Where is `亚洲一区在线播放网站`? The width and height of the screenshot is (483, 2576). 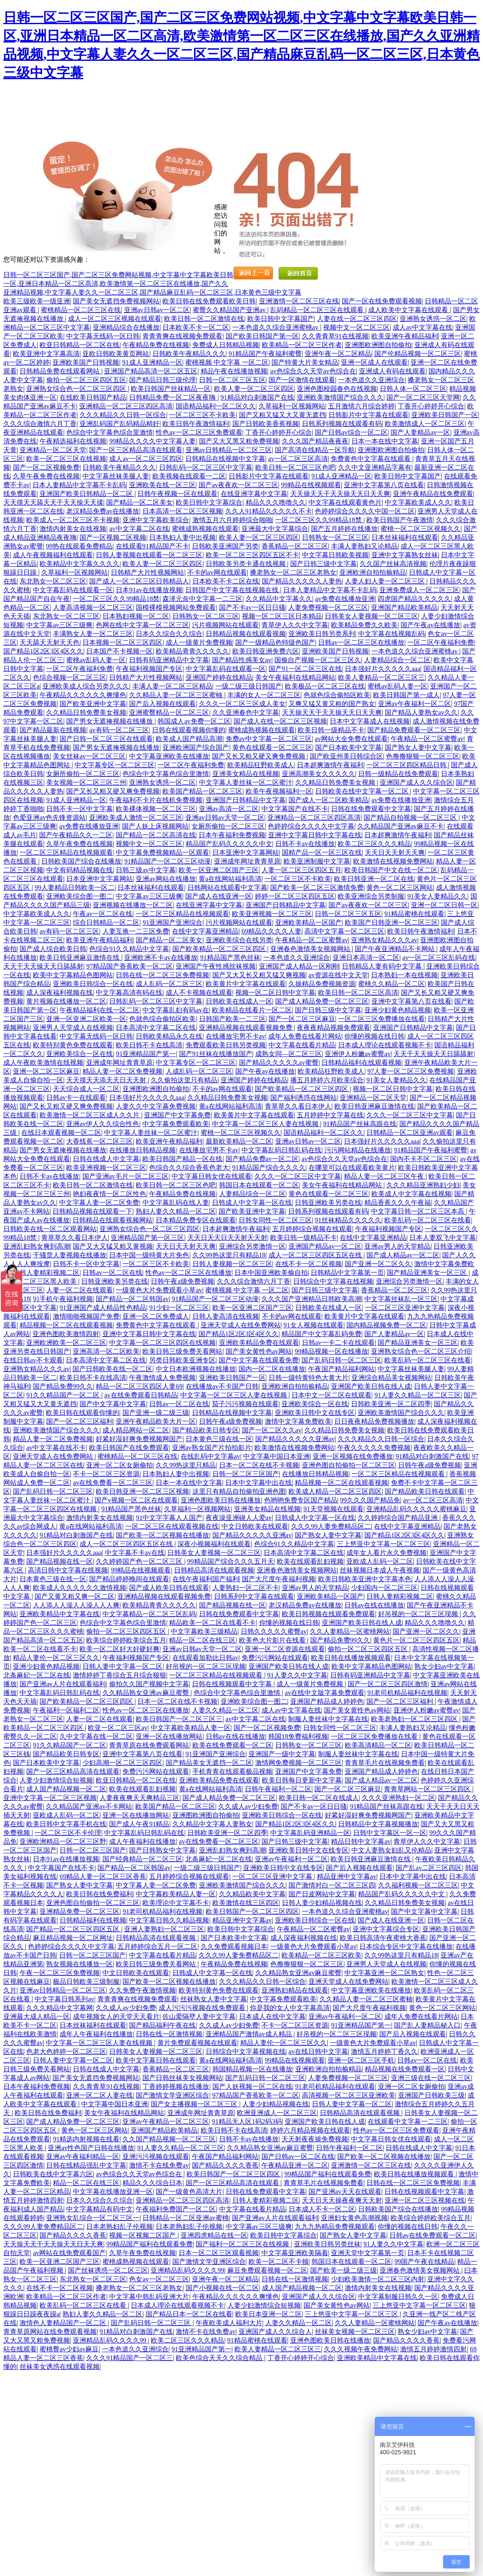 亚洲一区在线播放网站 is located at coordinates (169, 1736).